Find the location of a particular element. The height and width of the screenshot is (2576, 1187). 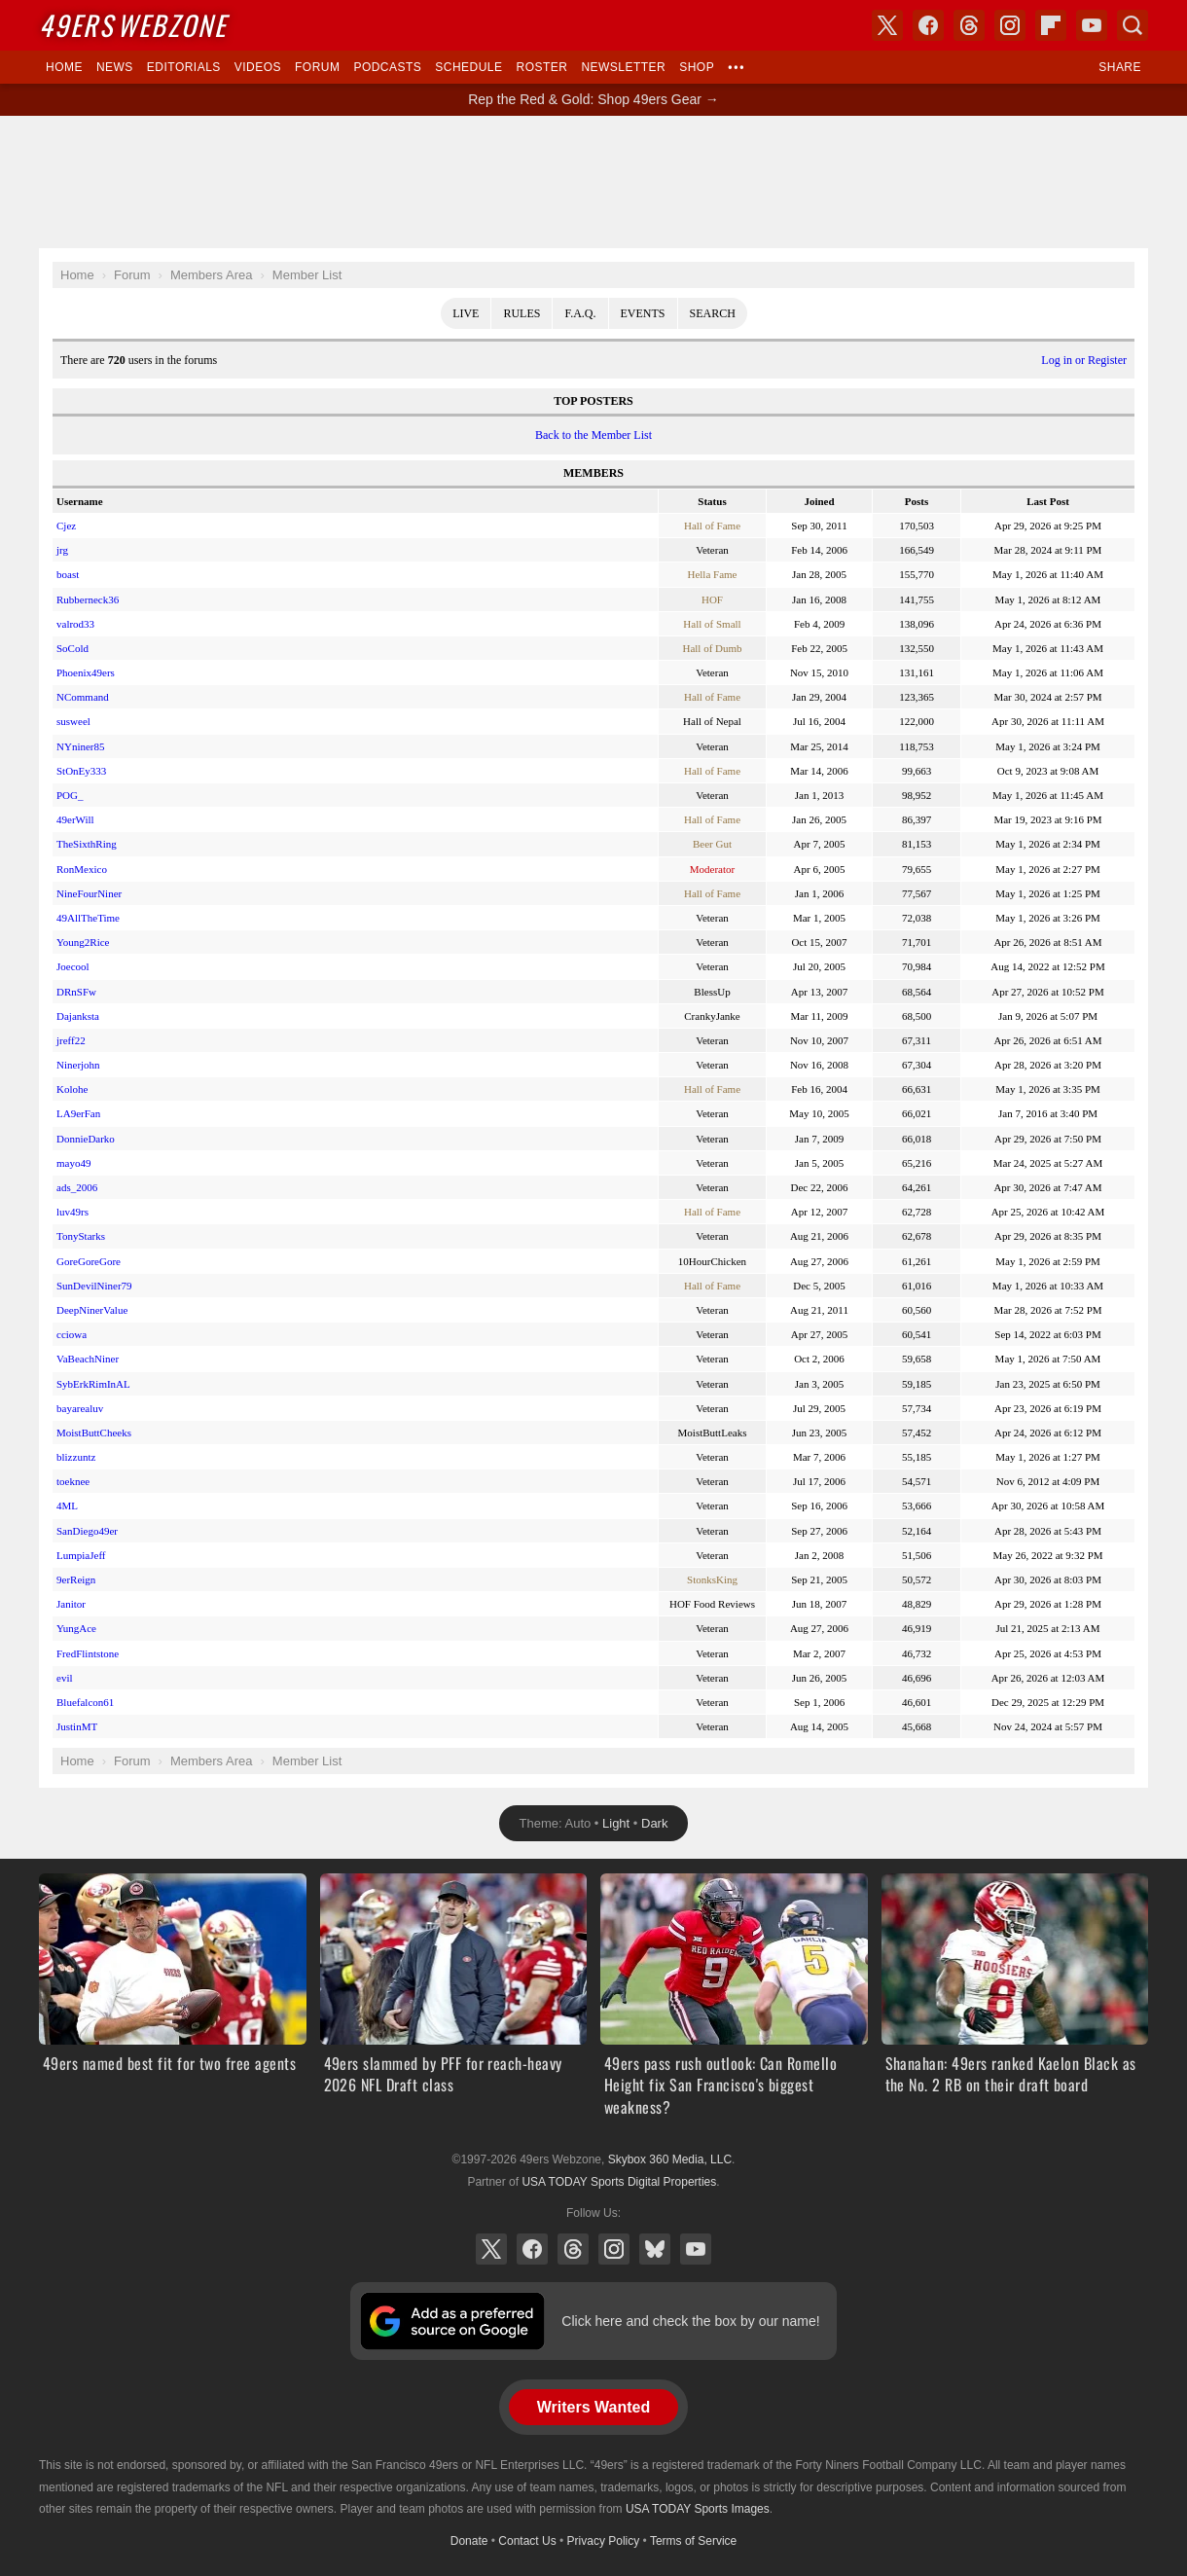

Young2Rice is located at coordinates (83, 942).